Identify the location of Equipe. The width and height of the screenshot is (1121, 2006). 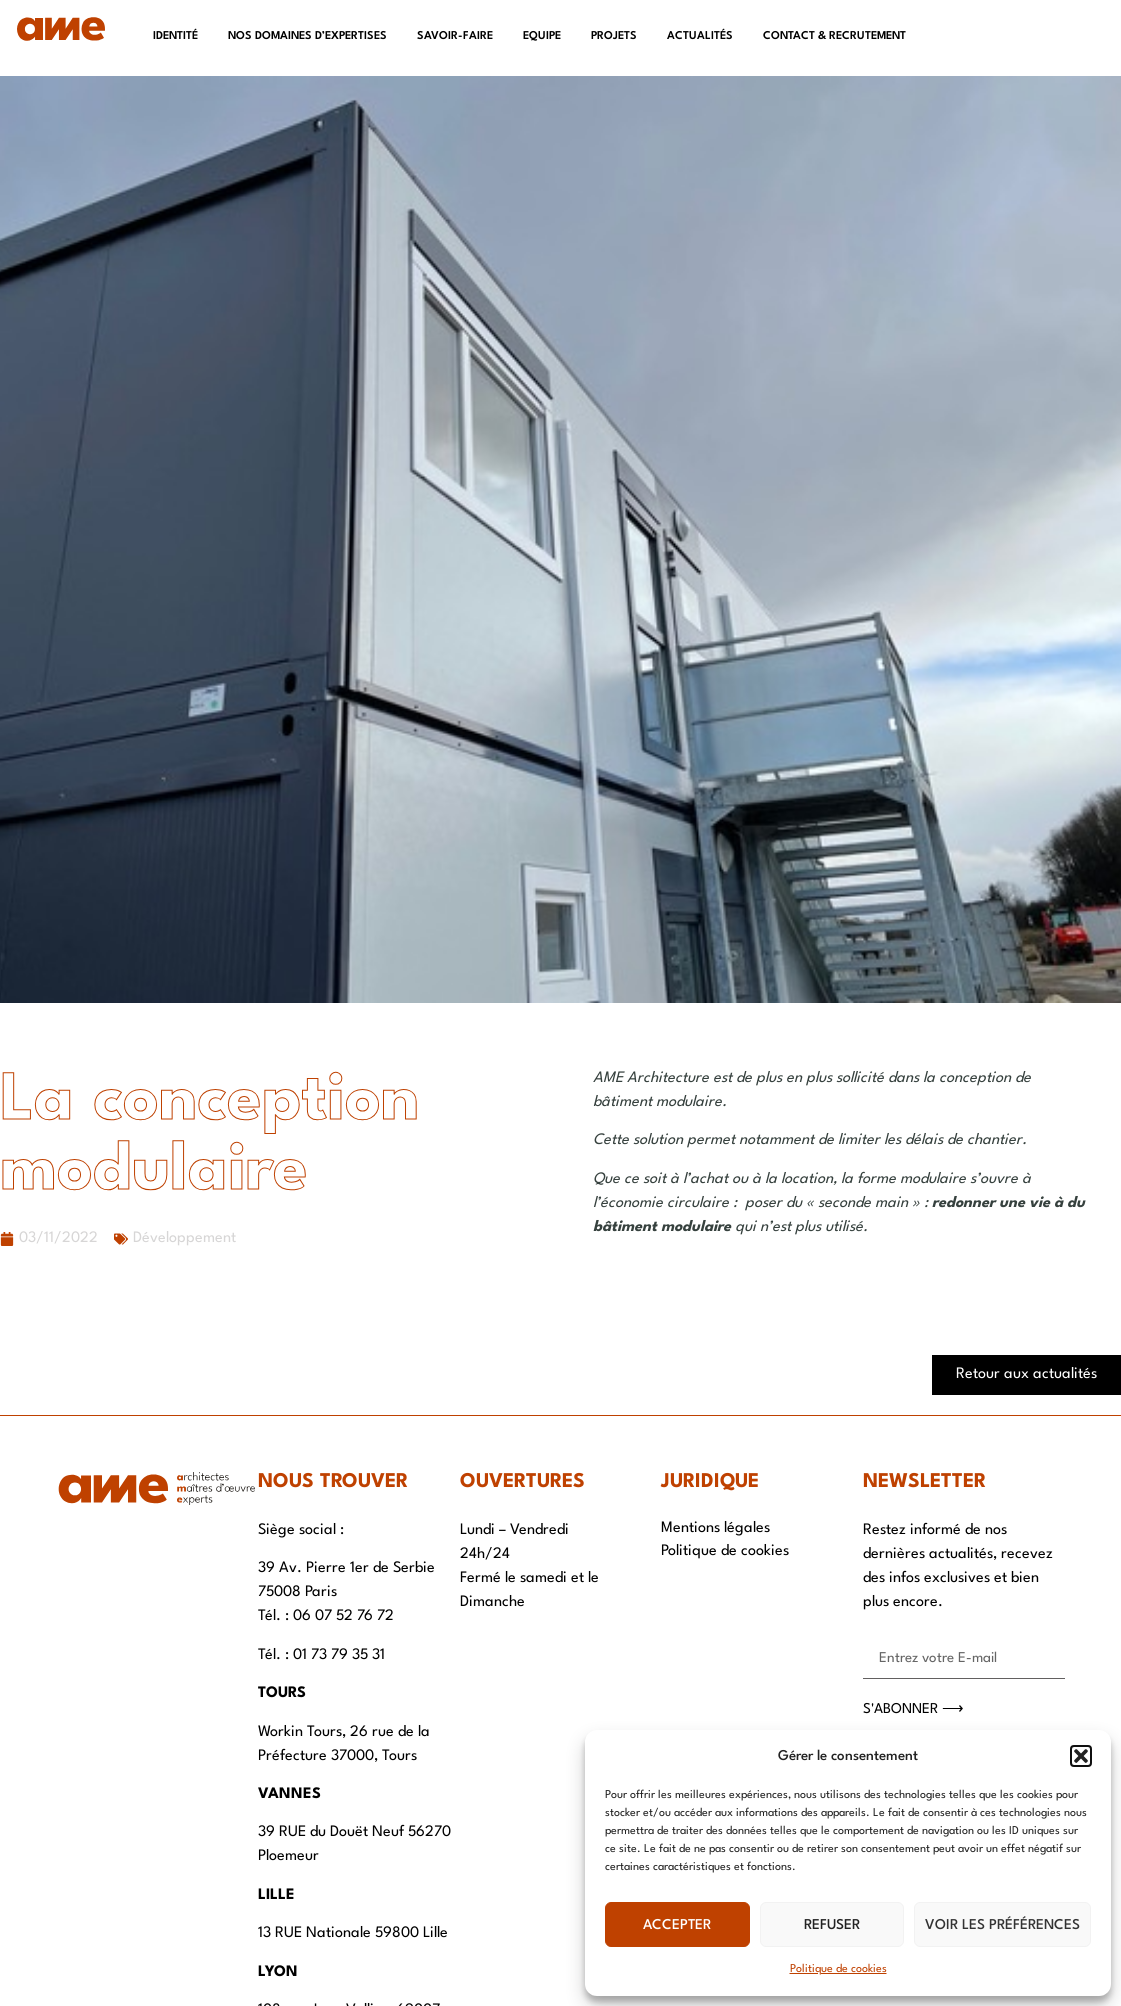
(542, 36).